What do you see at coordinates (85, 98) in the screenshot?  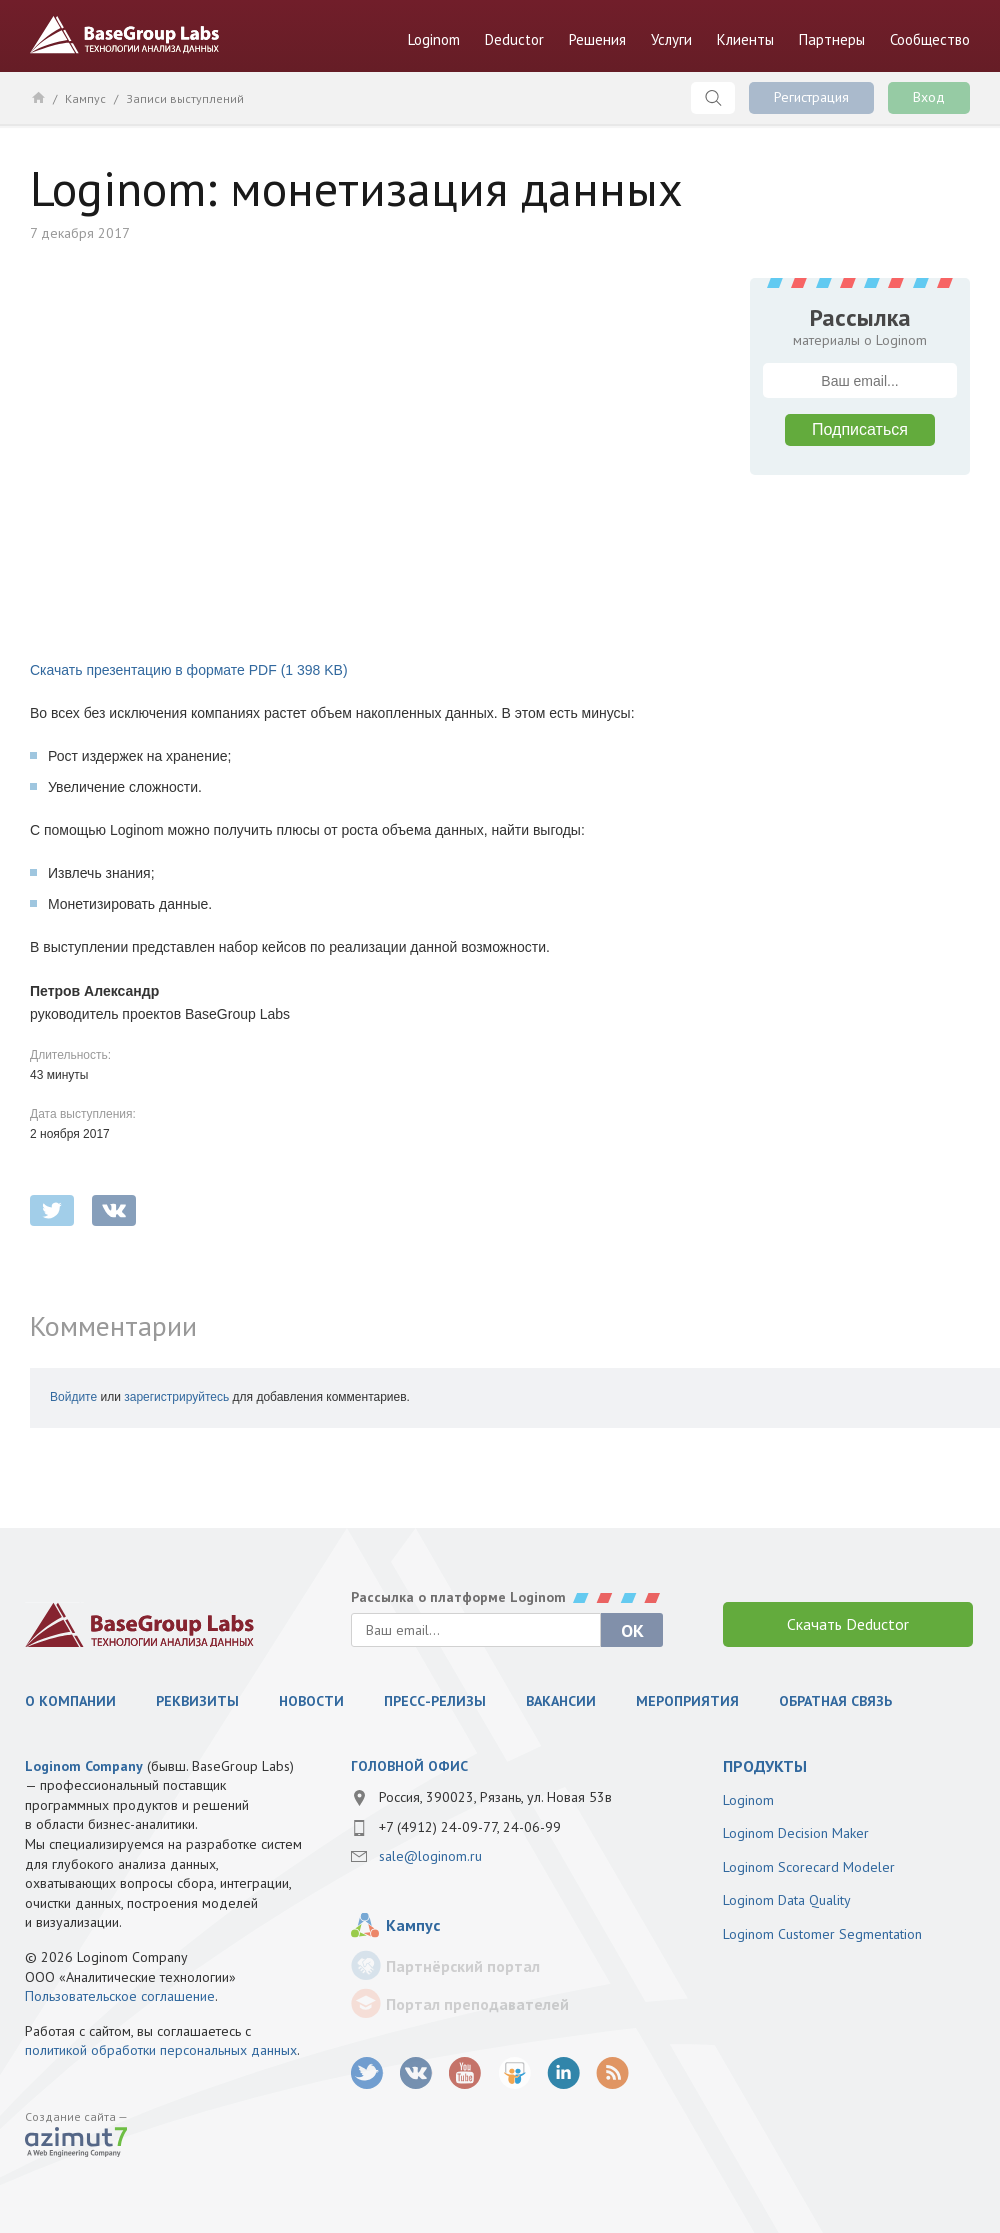 I see `Кампус` at bounding box center [85, 98].